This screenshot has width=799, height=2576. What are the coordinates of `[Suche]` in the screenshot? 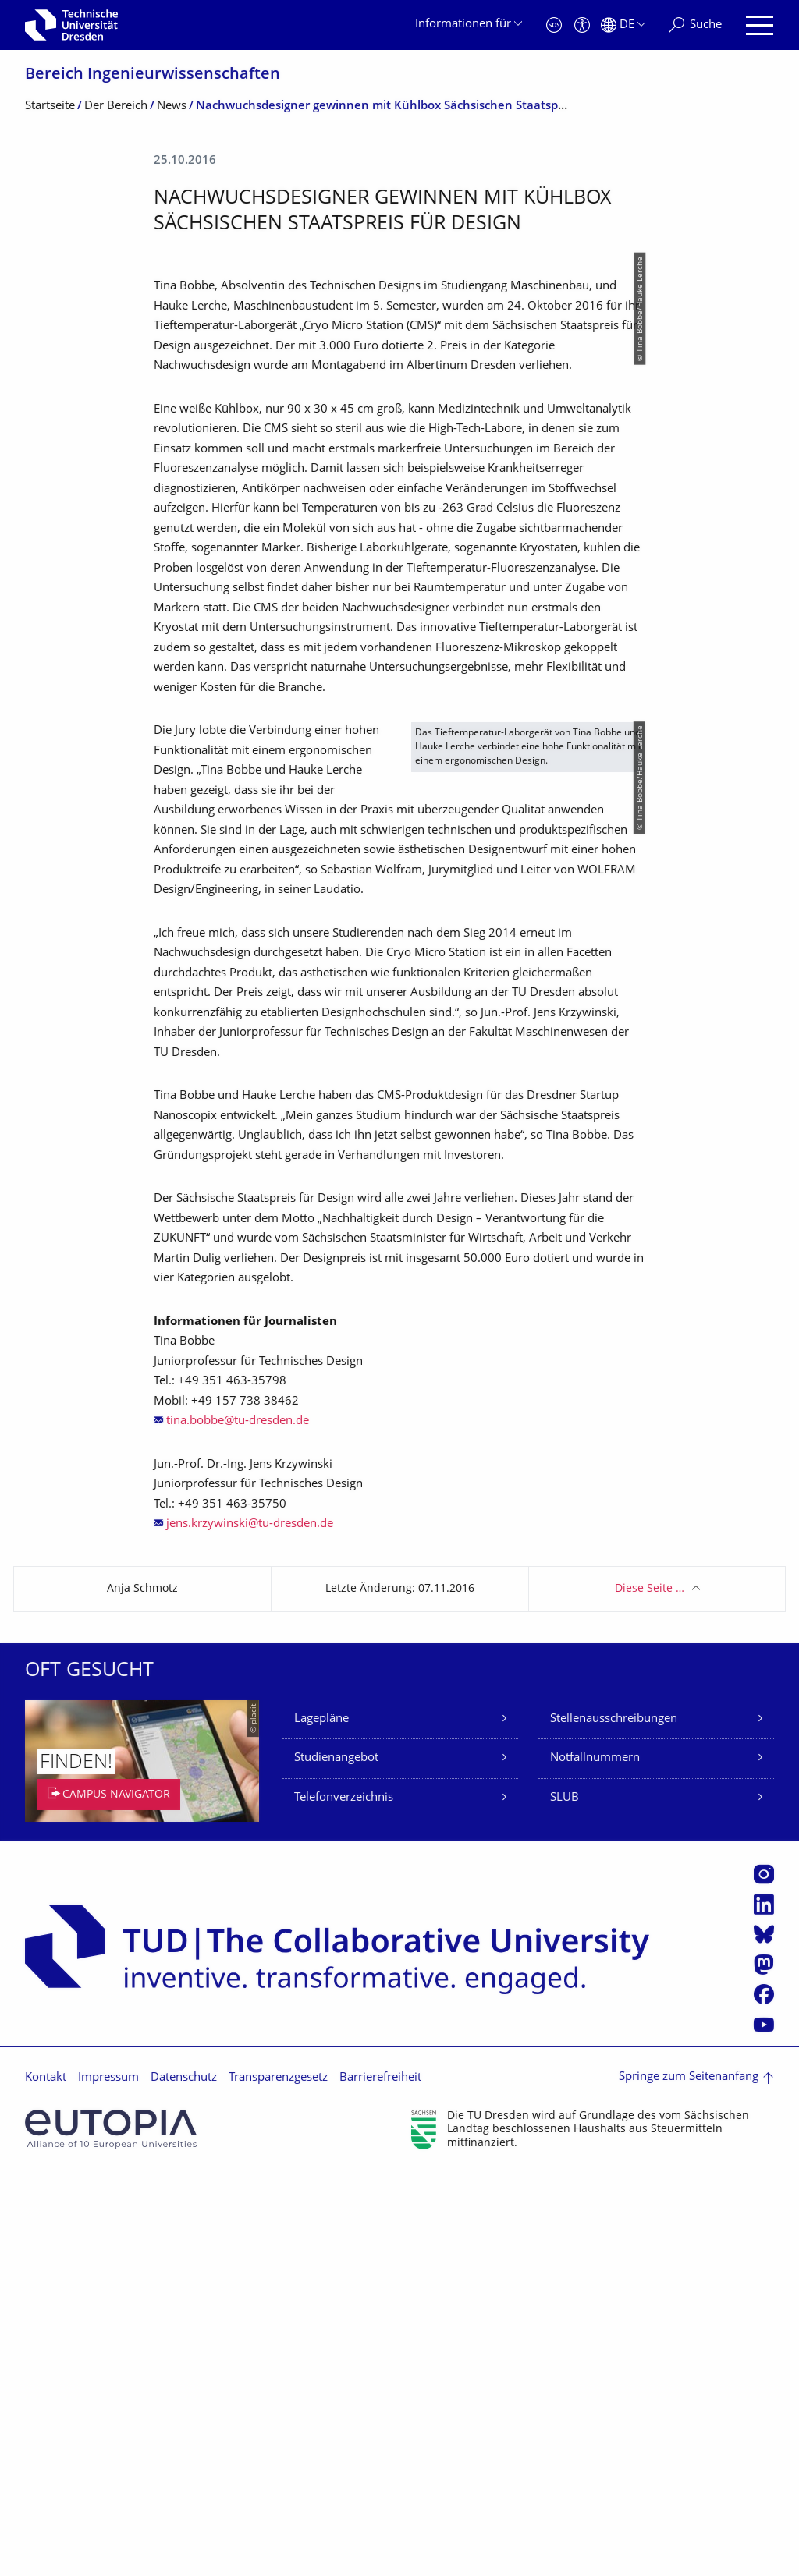 It's located at (695, 25).